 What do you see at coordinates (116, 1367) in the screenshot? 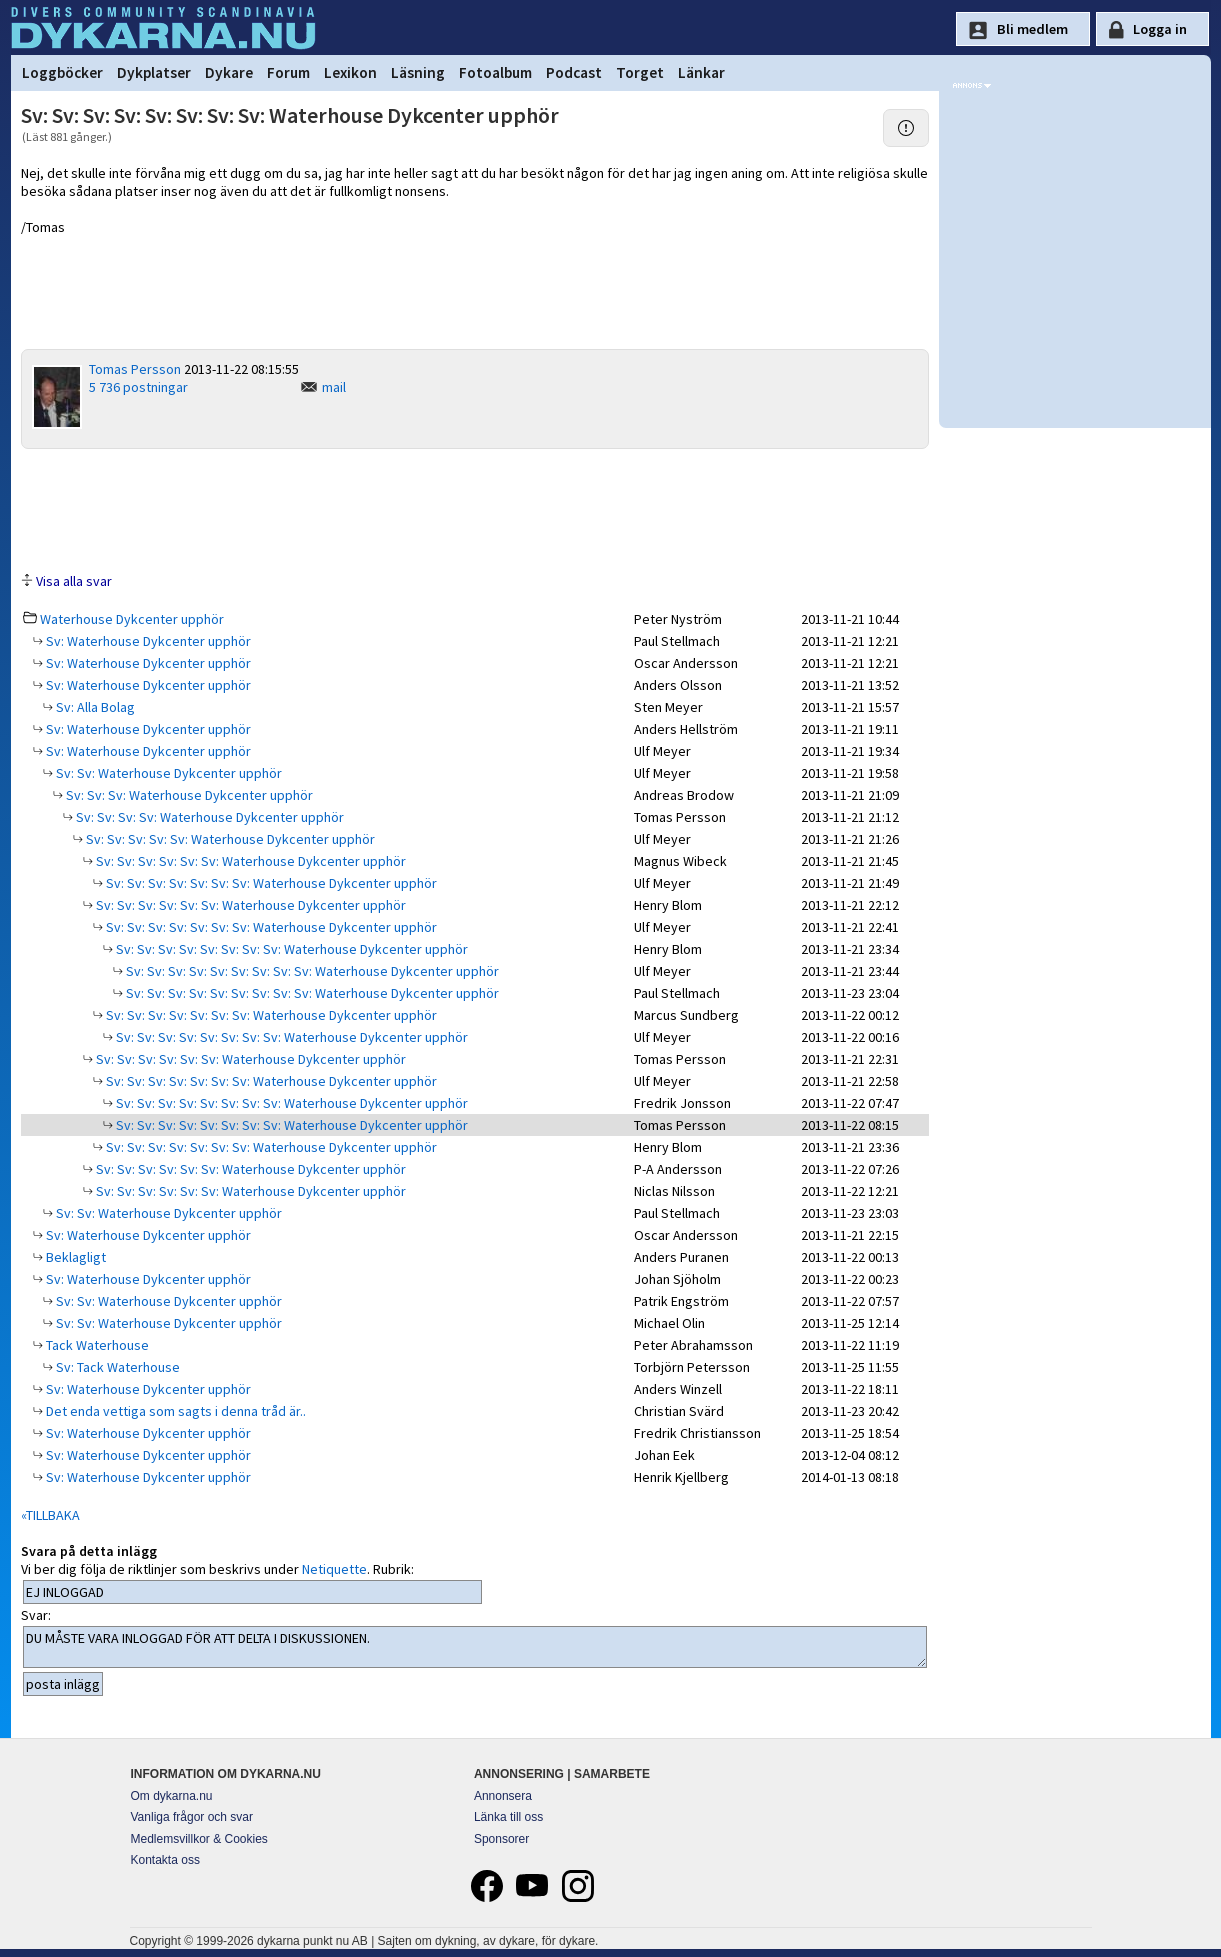
I see `Sv: Tack Waterhouse` at bounding box center [116, 1367].